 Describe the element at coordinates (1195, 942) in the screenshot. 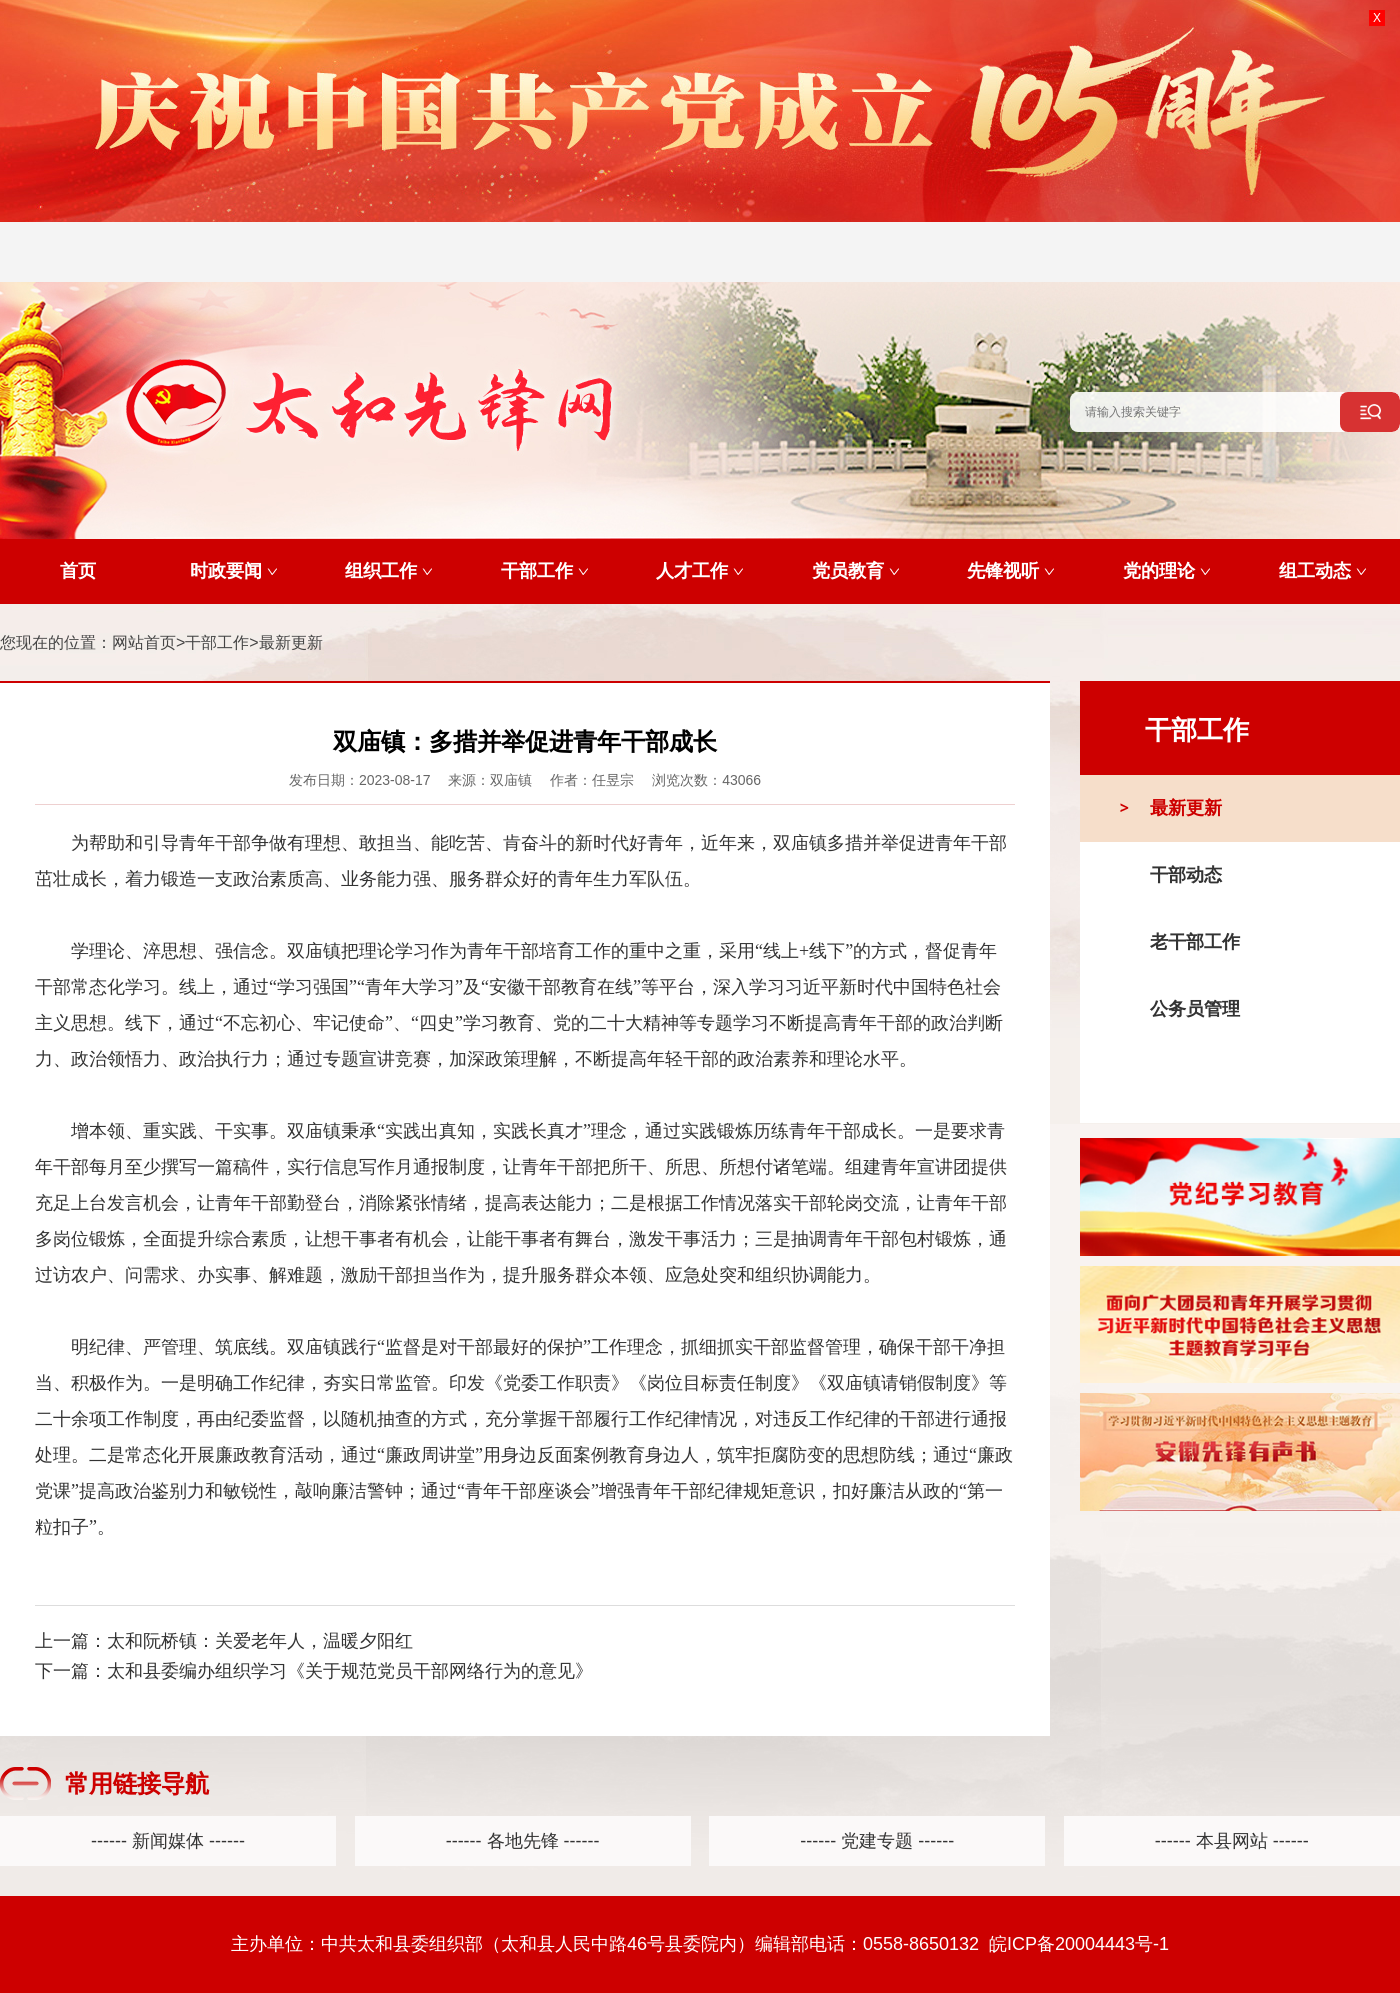

I see `老干部工作` at that location.